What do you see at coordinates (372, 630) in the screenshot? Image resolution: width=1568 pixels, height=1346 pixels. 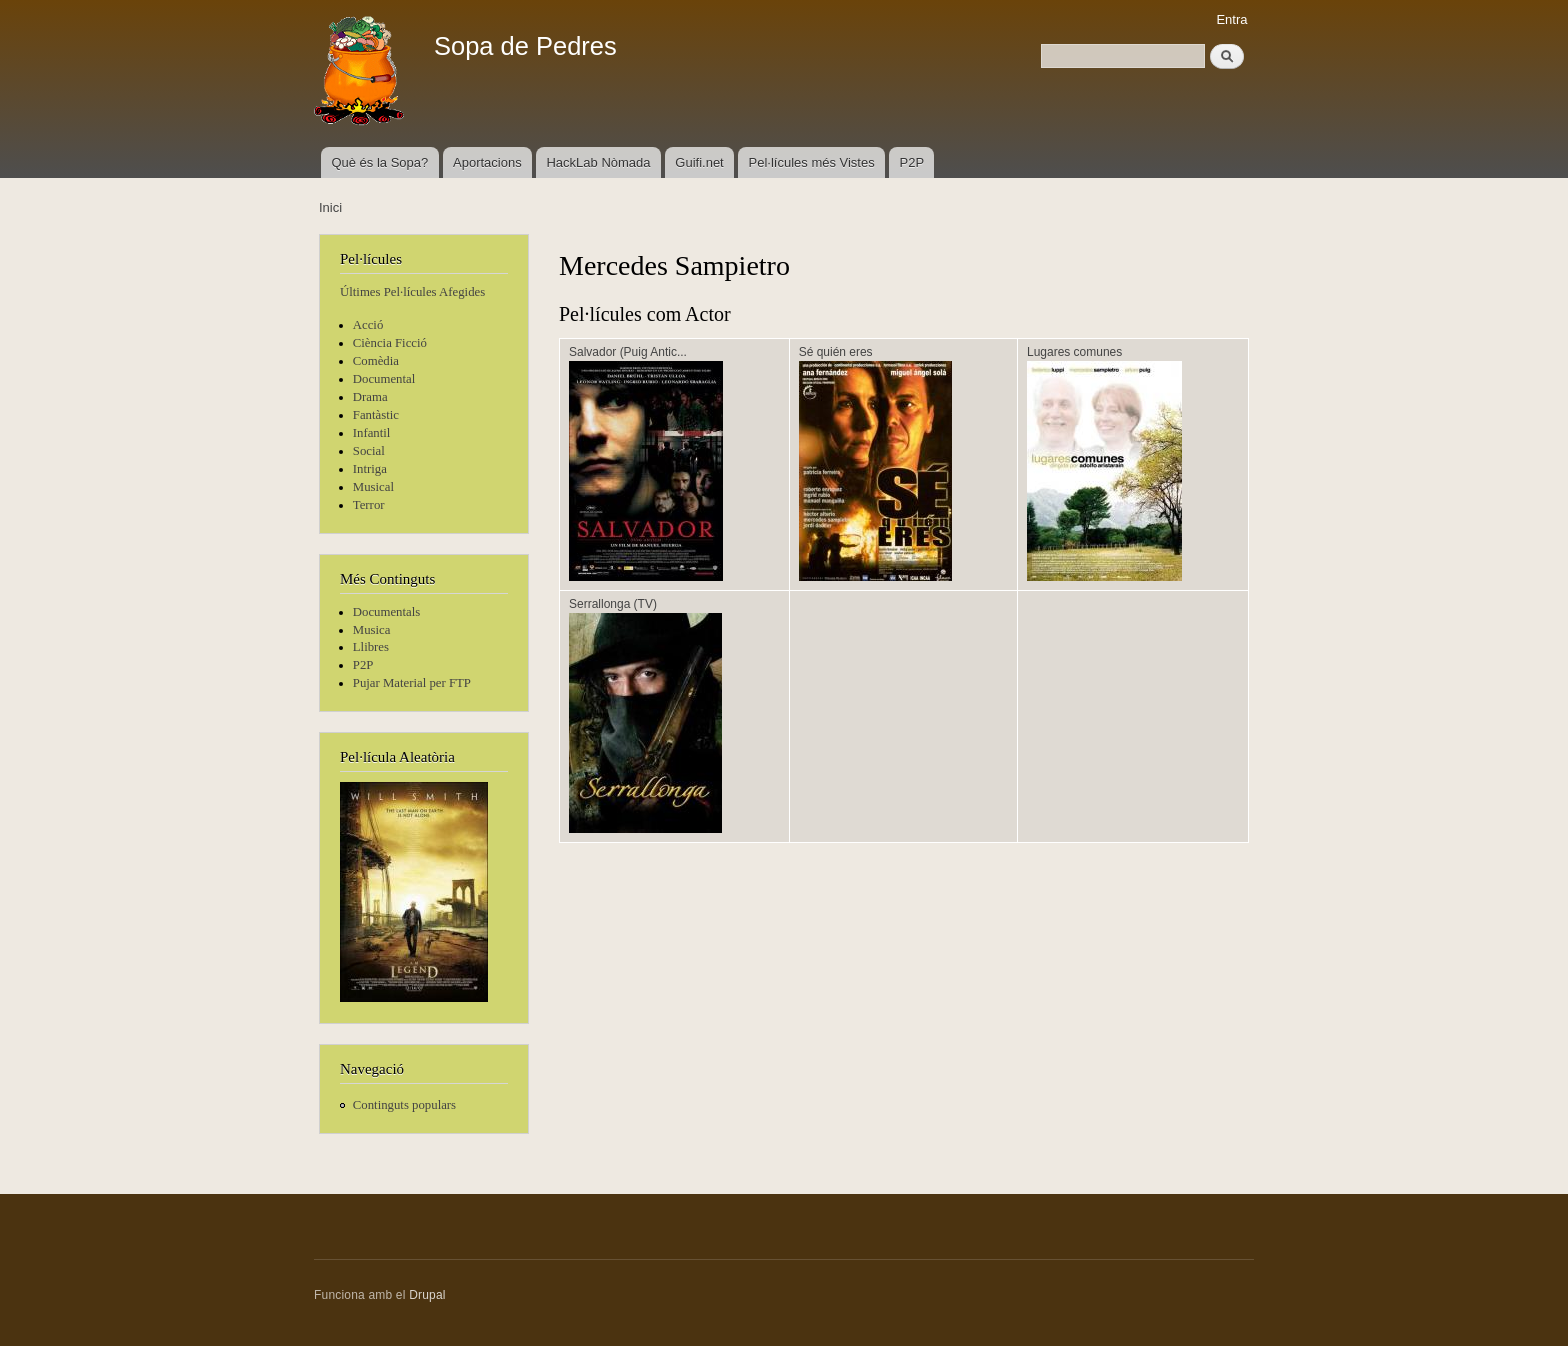 I see `Musica` at bounding box center [372, 630].